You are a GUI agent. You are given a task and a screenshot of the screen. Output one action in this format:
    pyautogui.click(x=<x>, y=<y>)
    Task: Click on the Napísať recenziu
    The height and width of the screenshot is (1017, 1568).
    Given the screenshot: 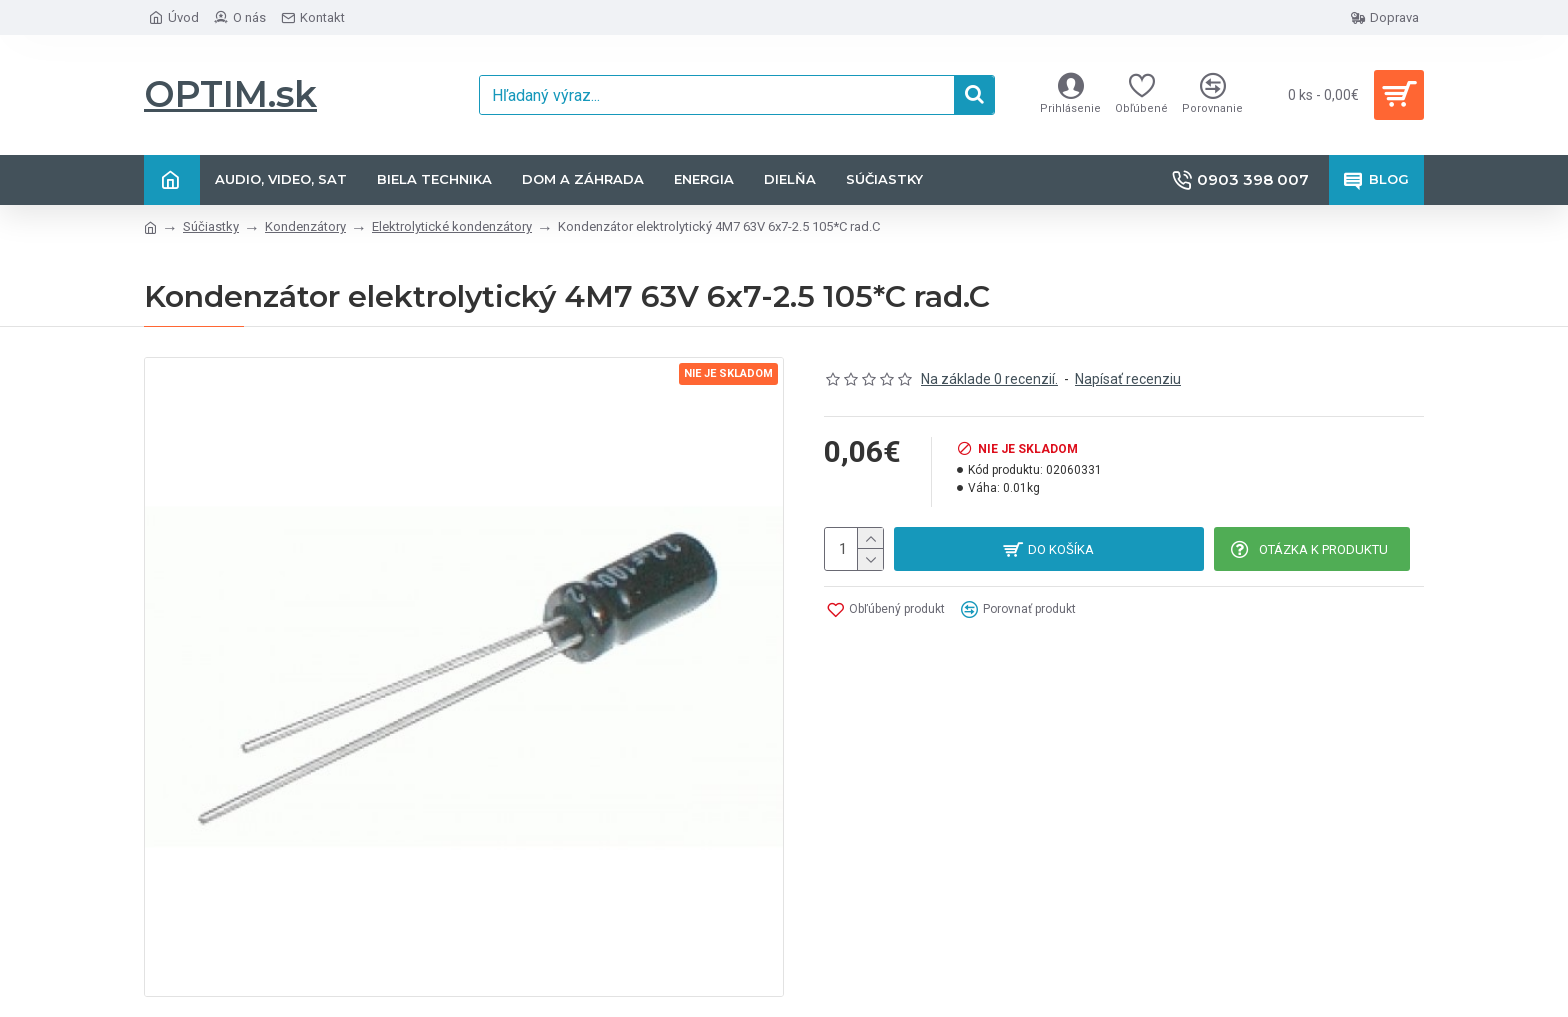 What is the action you would take?
    pyautogui.click(x=1128, y=379)
    